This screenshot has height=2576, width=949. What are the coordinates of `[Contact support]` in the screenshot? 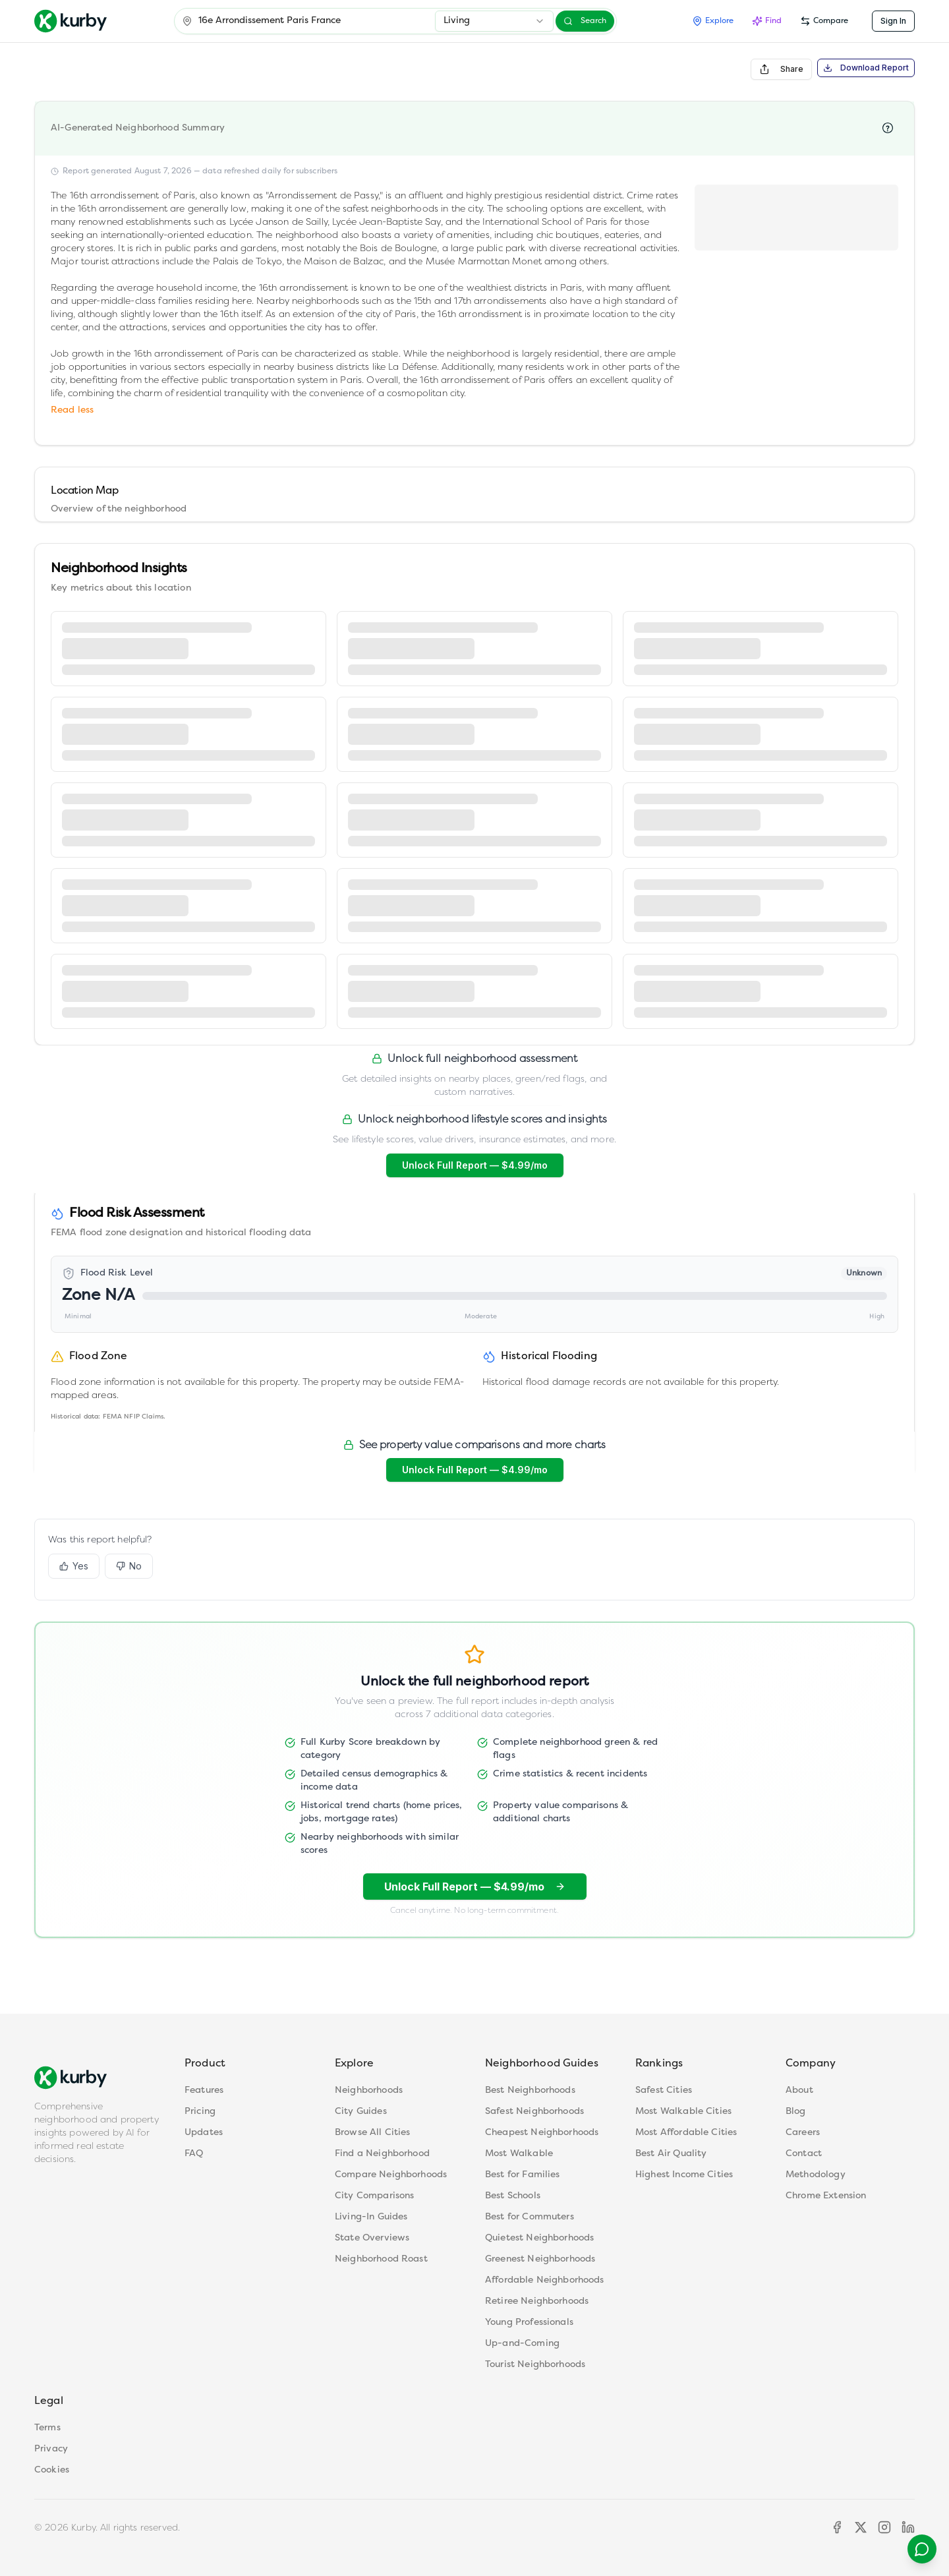 It's located at (914, 2541).